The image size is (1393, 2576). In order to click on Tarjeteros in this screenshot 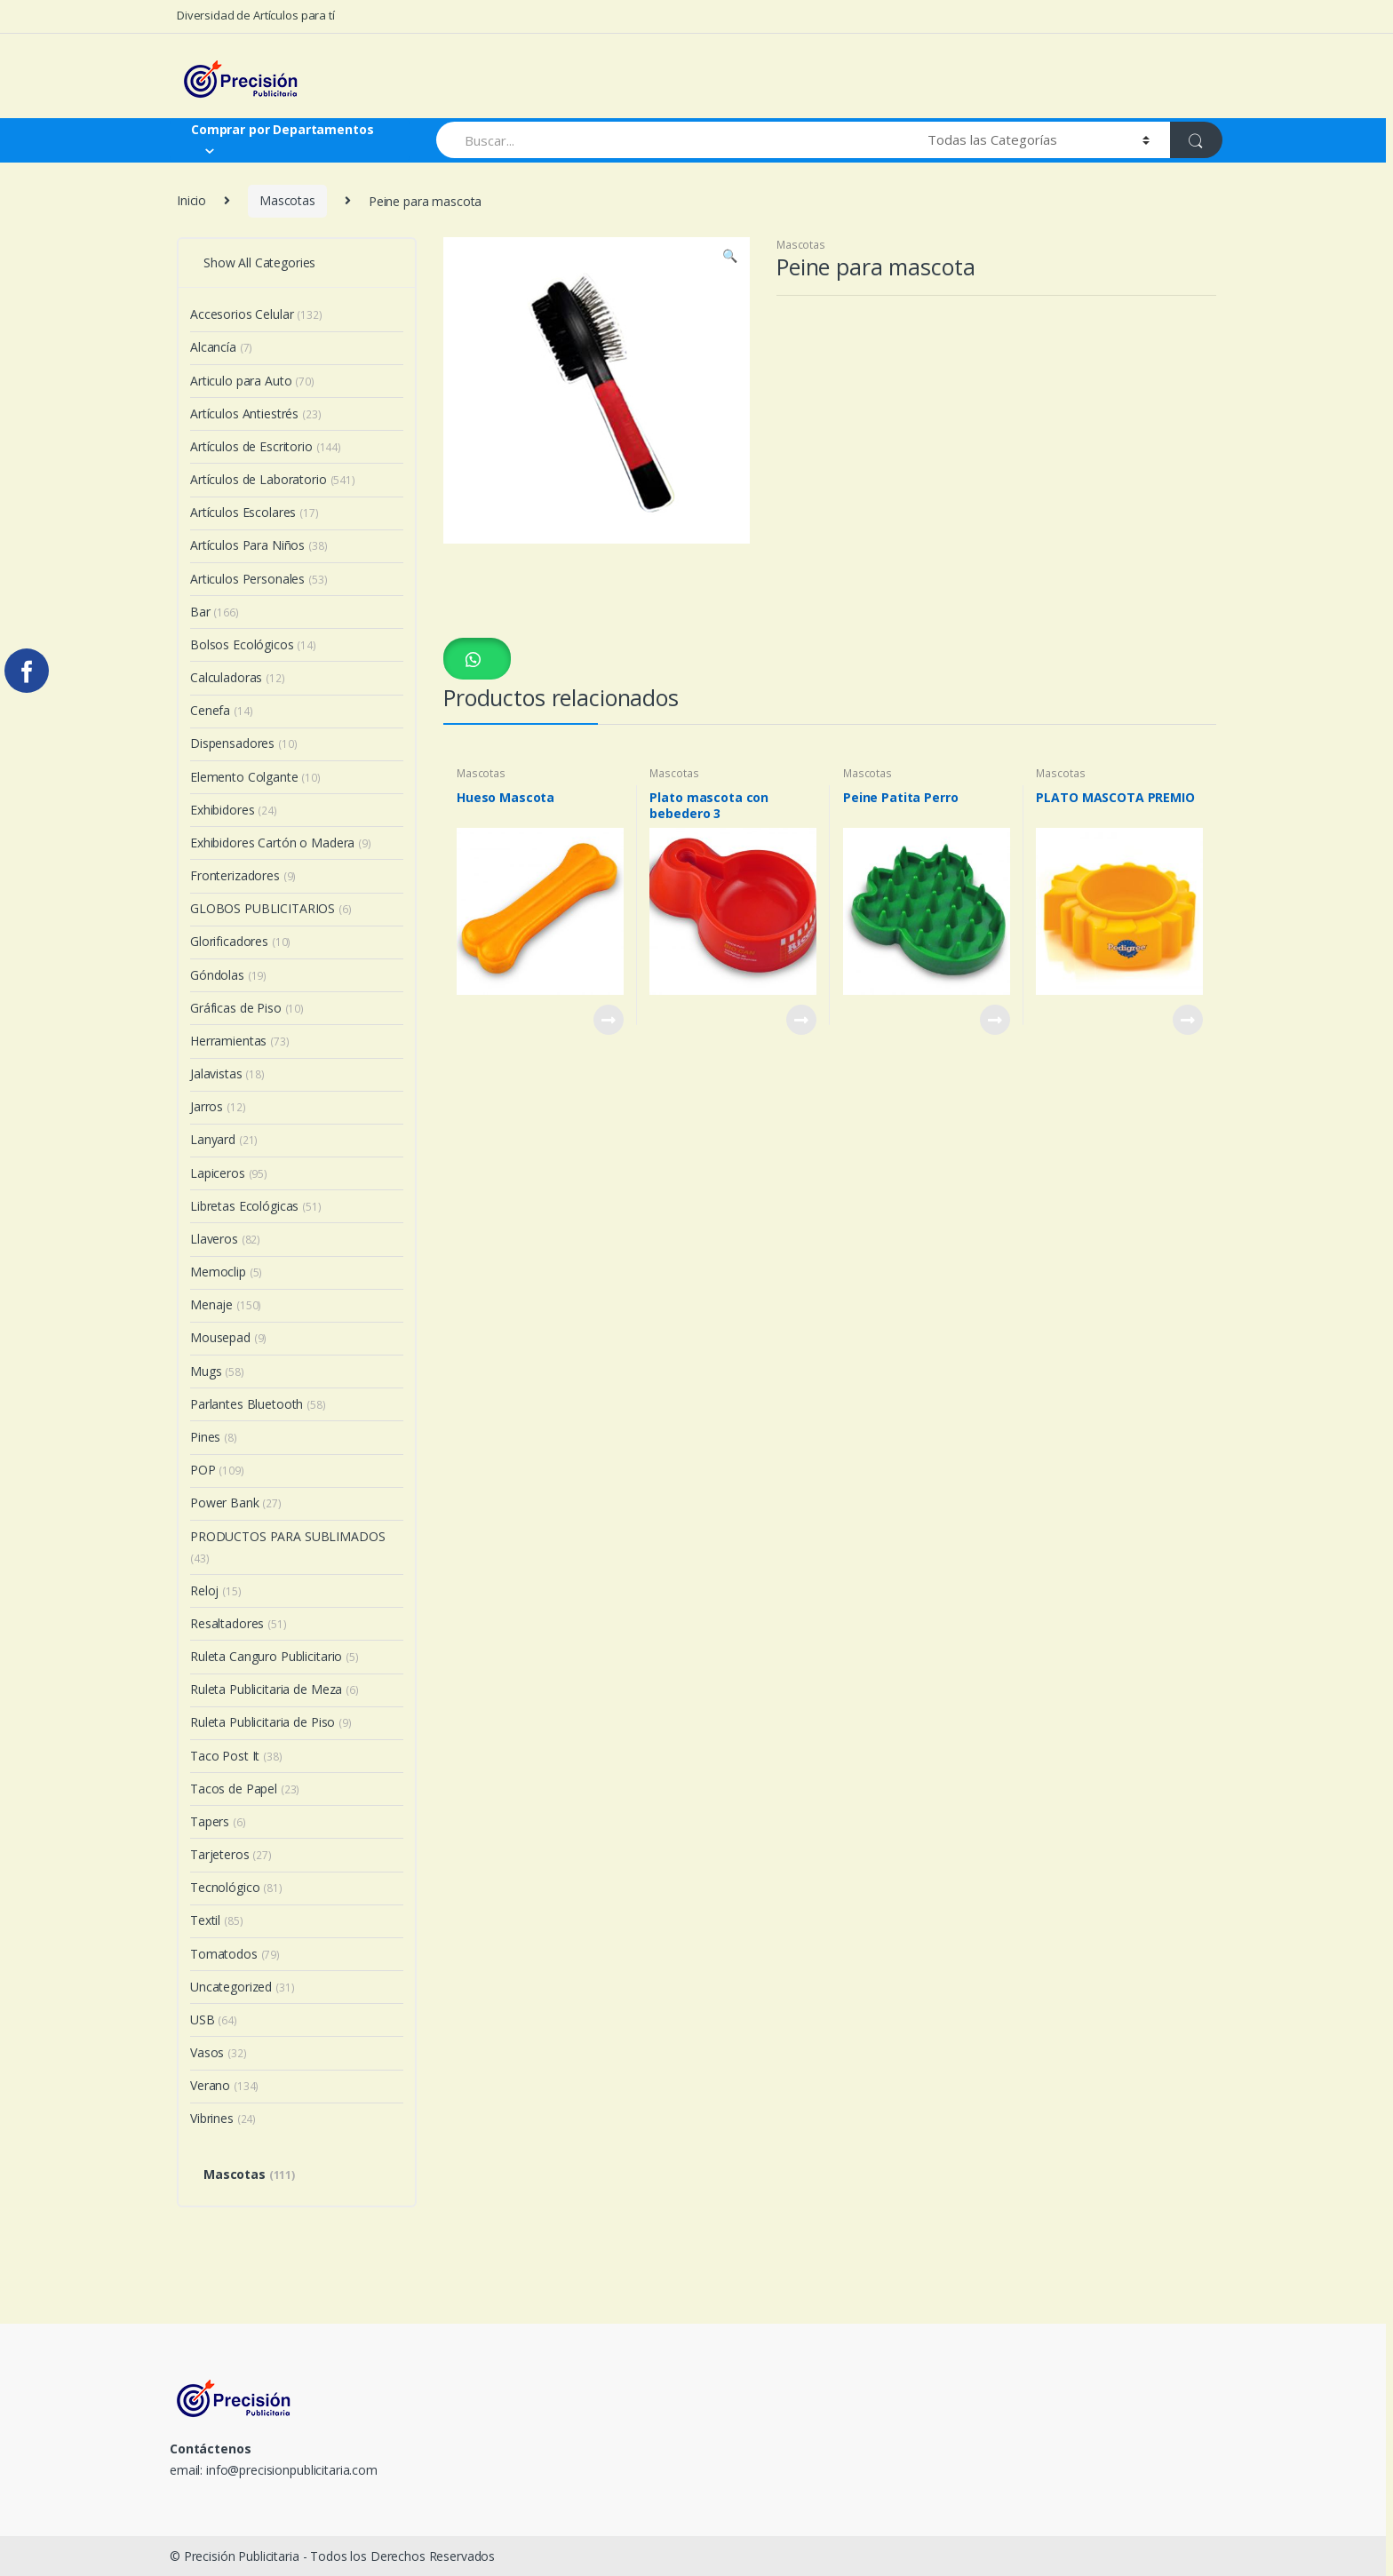, I will do `click(231, 1854)`.